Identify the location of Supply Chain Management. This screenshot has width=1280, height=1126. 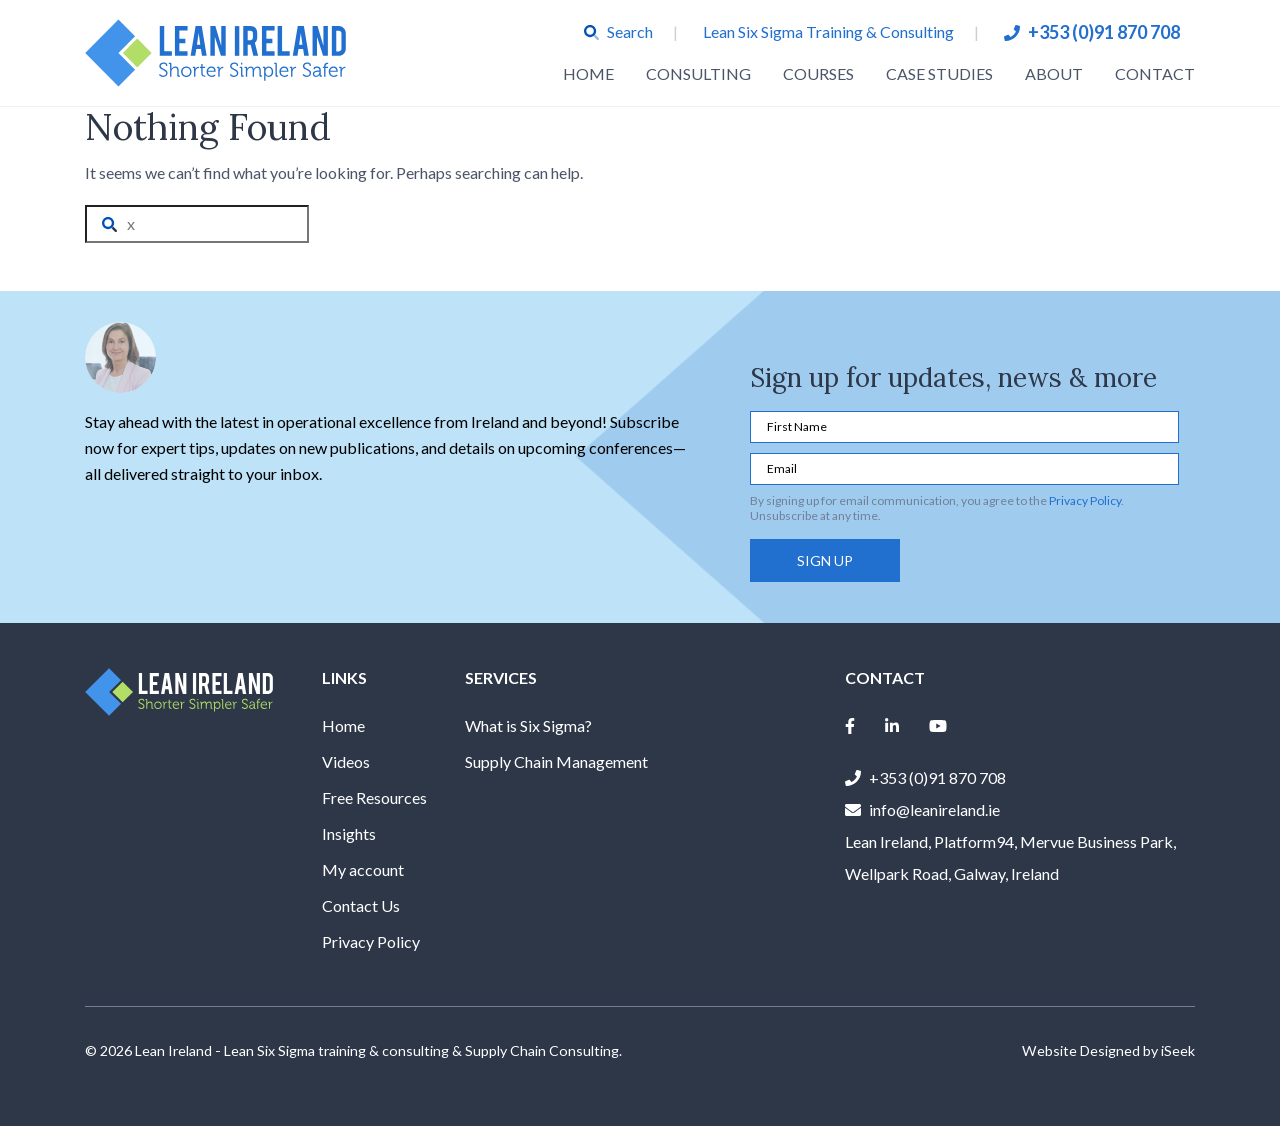
(556, 761).